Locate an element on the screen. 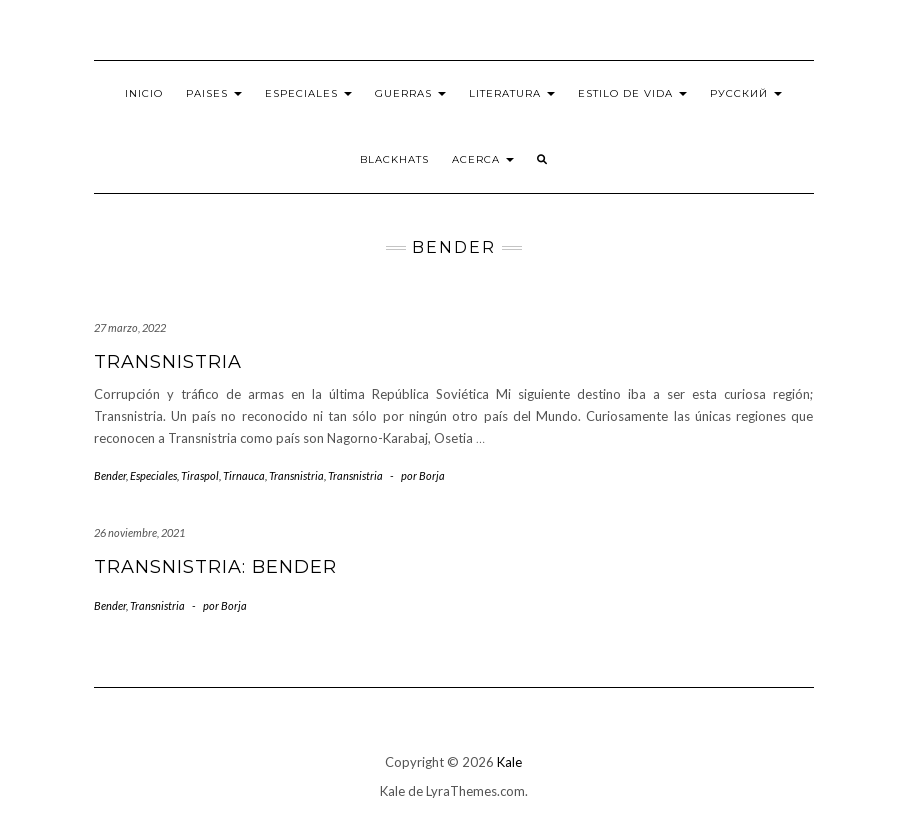 This screenshot has width=907, height=824. Русский is located at coordinates (746, 93).